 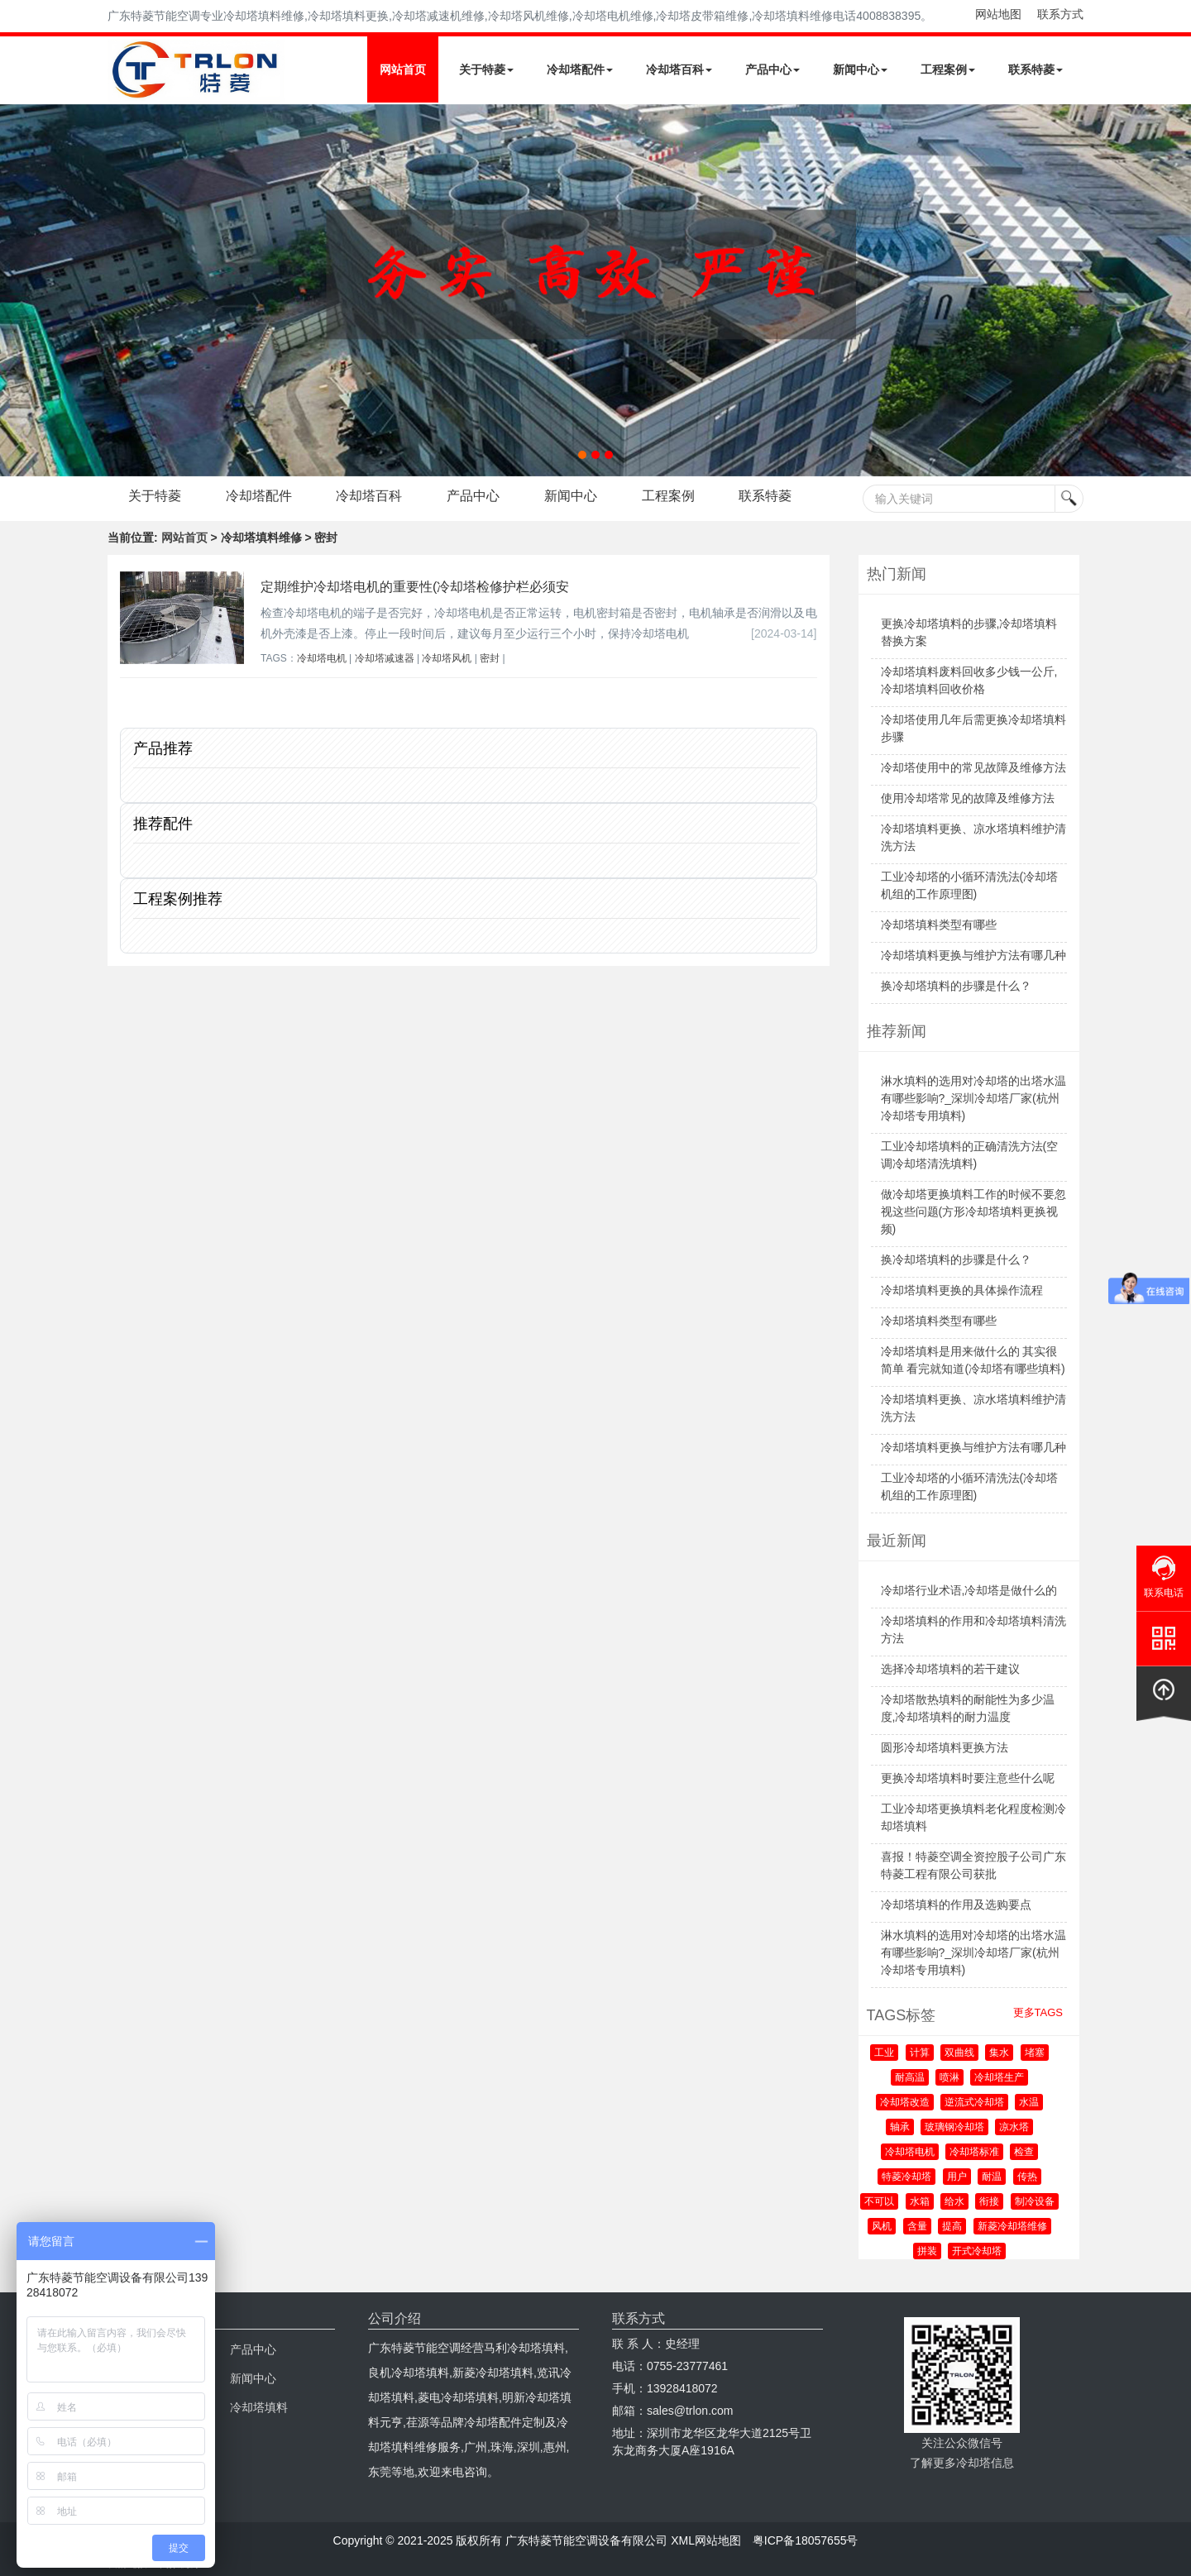 What do you see at coordinates (973, 1098) in the screenshot?
I see `淋水填料的选用对冷却塔的出塔水温有哪些影响?_深圳冷却塔厂家(杭州冷却塔专用填料)` at bounding box center [973, 1098].